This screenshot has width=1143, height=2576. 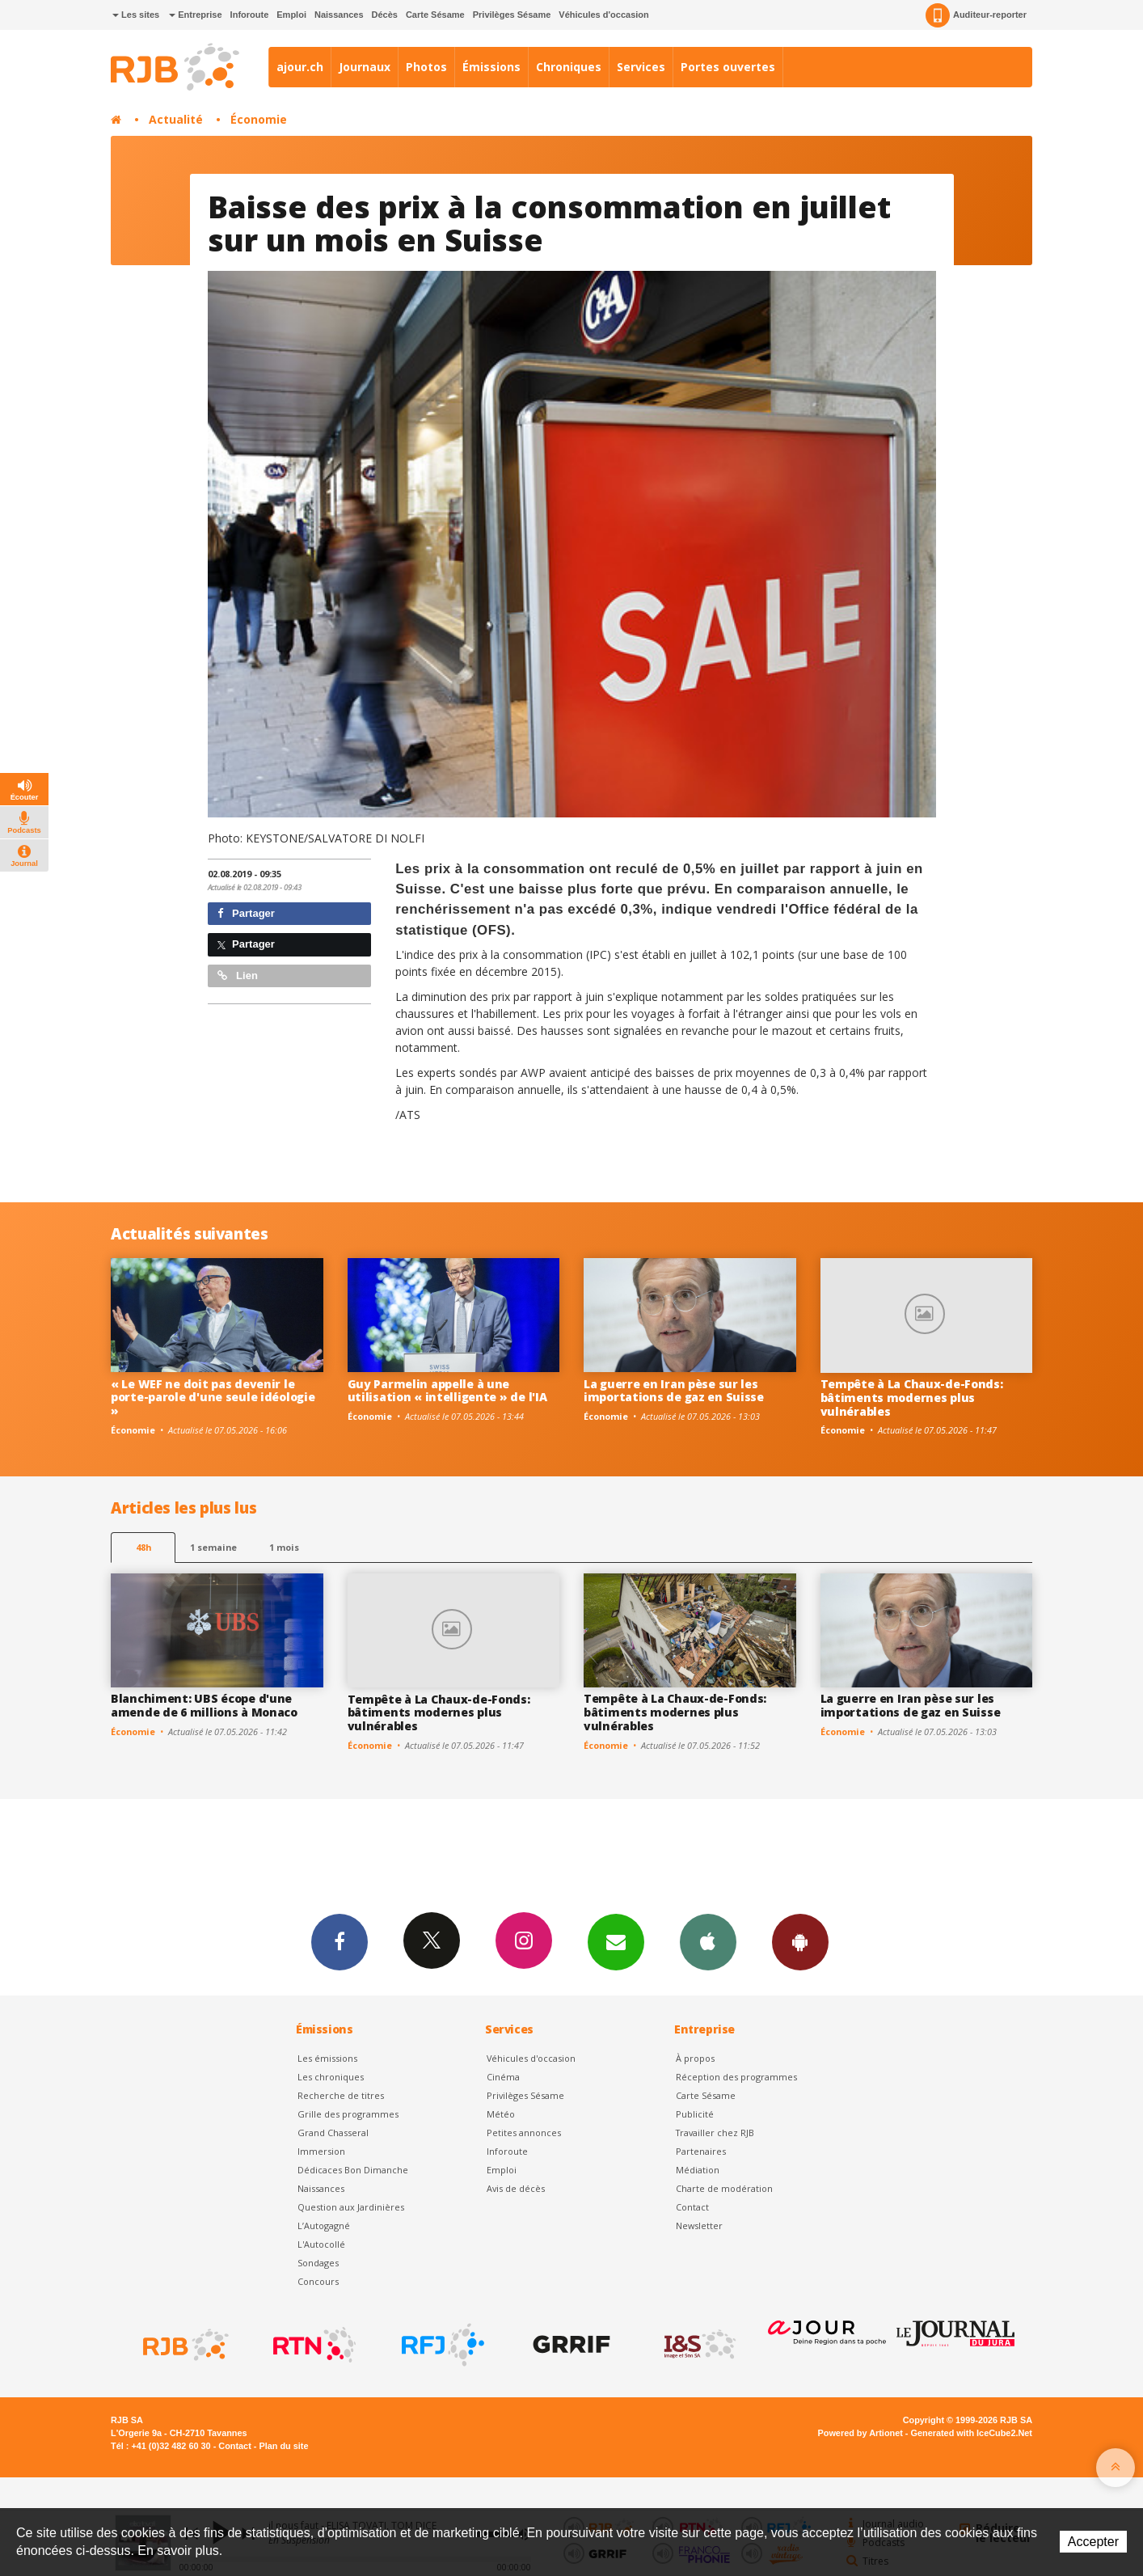 I want to click on La guerre en Iran pèse sur les importations de gaz en Suisse, so click(x=674, y=1390).